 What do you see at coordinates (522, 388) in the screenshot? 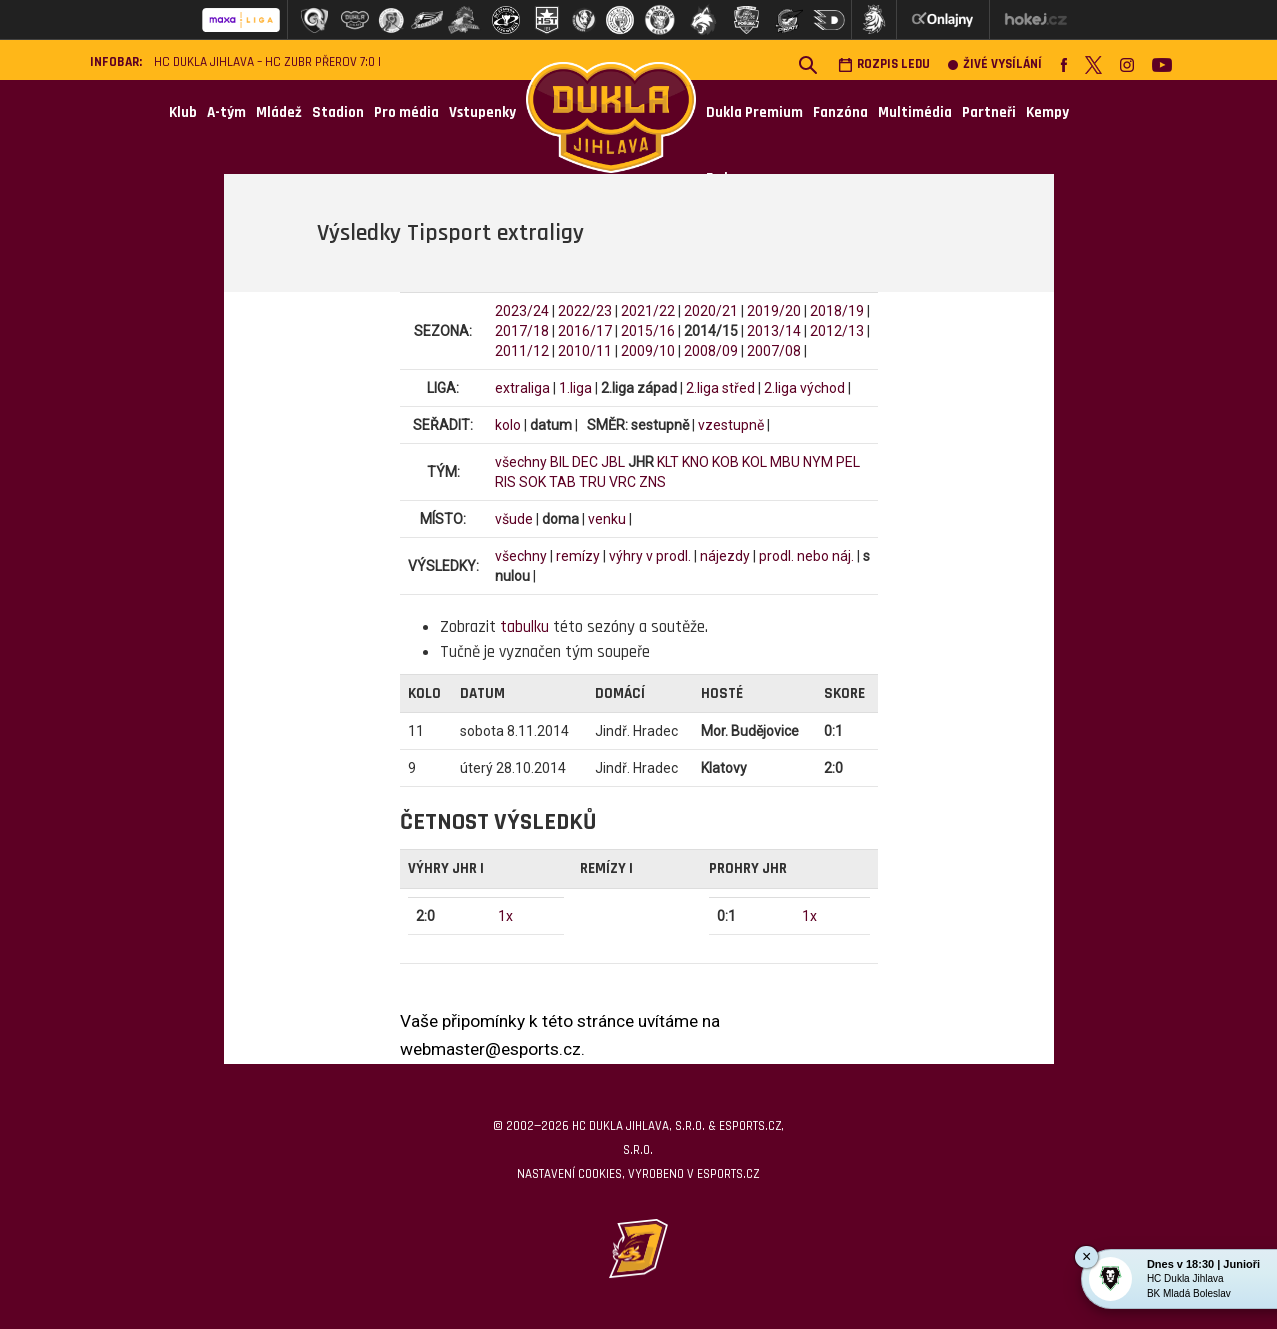
I see `extraliga` at bounding box center [522, 388].